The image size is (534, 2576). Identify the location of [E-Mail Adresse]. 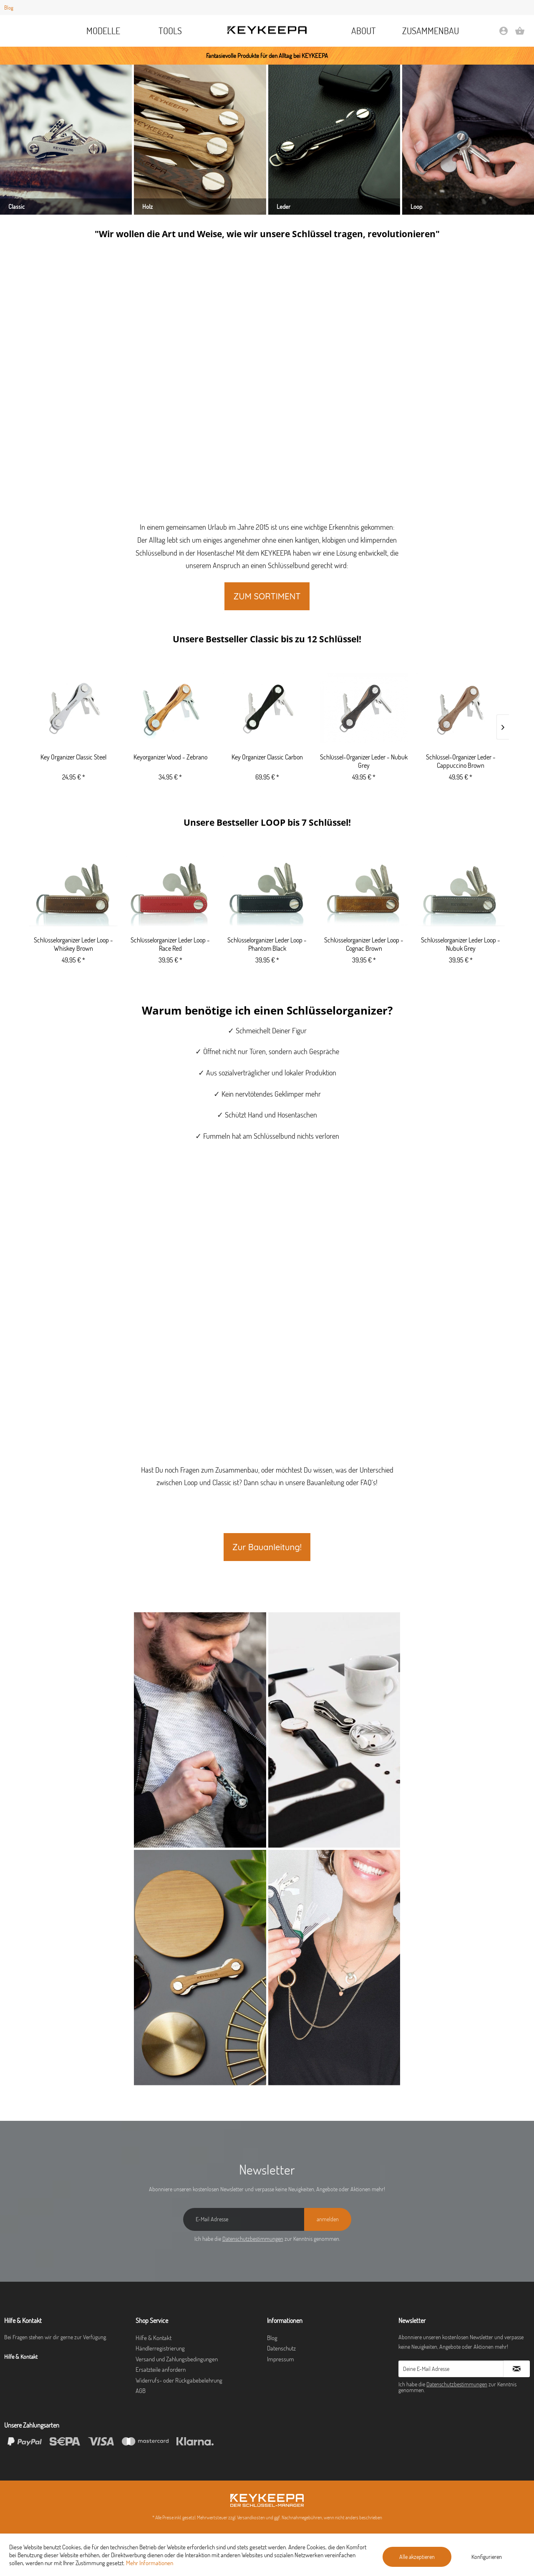
(243, 2219).